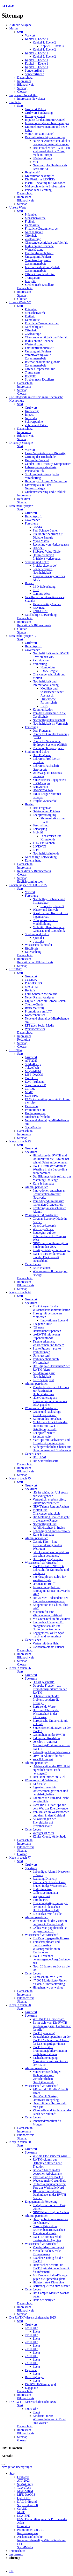 The width and height of the screenshot is (73, 2576). I want to click on BauGrünKit, so click(40, 786).